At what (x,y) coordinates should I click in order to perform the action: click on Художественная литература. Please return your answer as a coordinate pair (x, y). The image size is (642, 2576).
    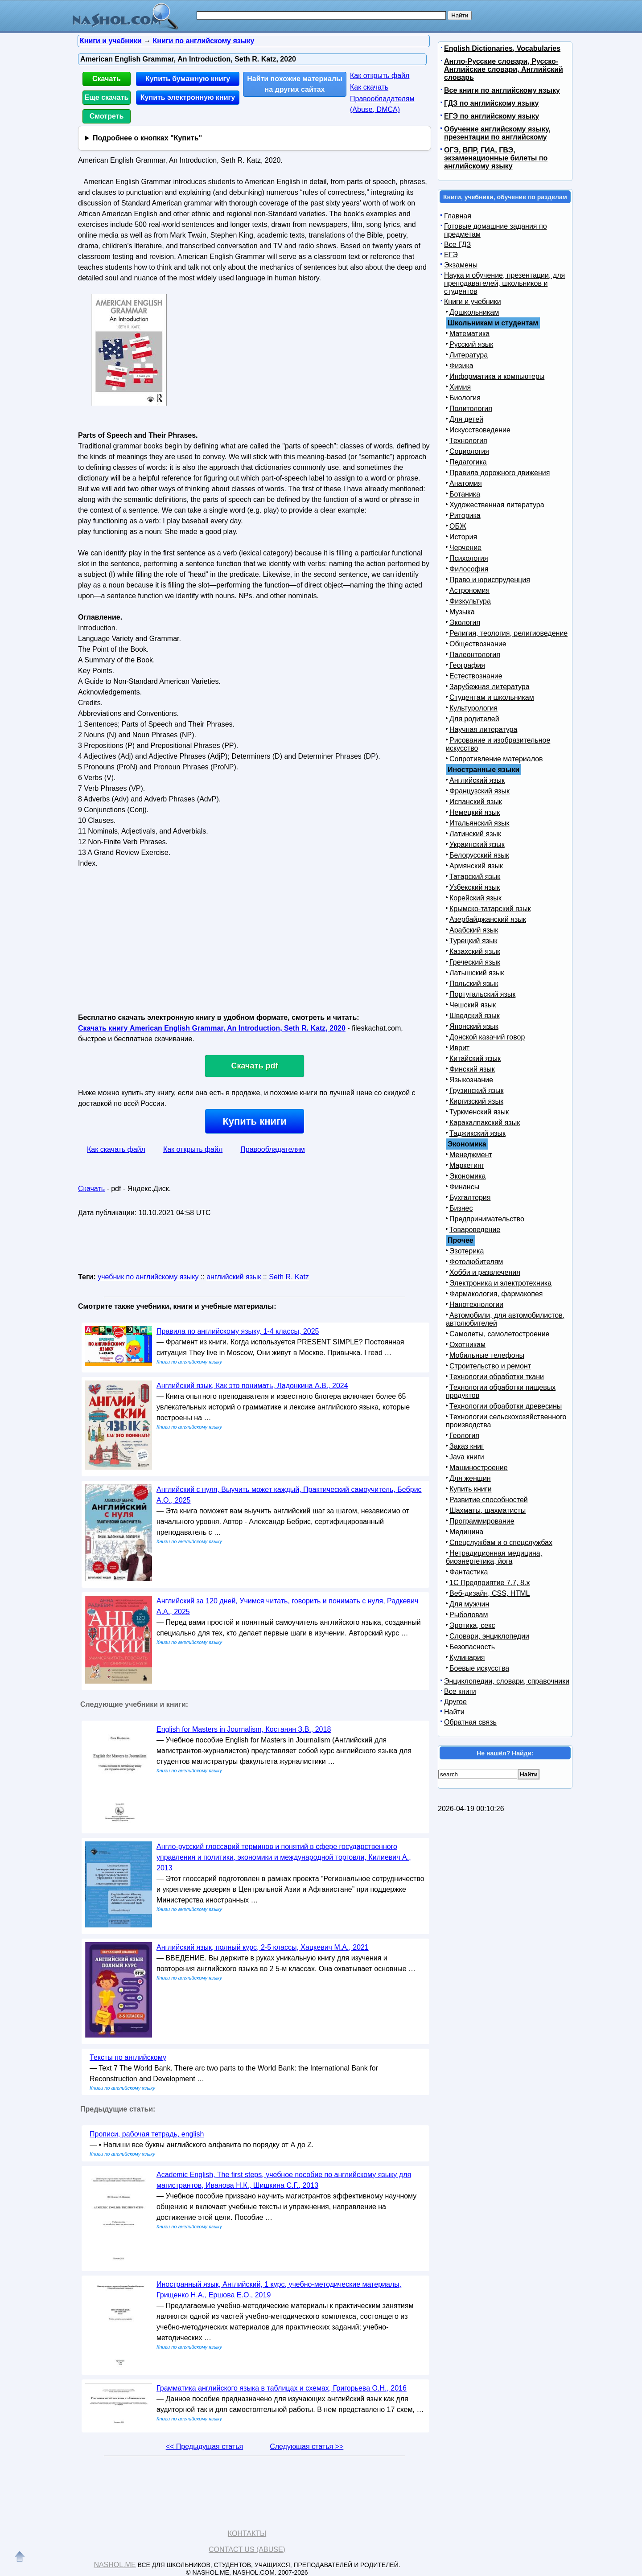
    Looking at the image, I should click on (496, 505).